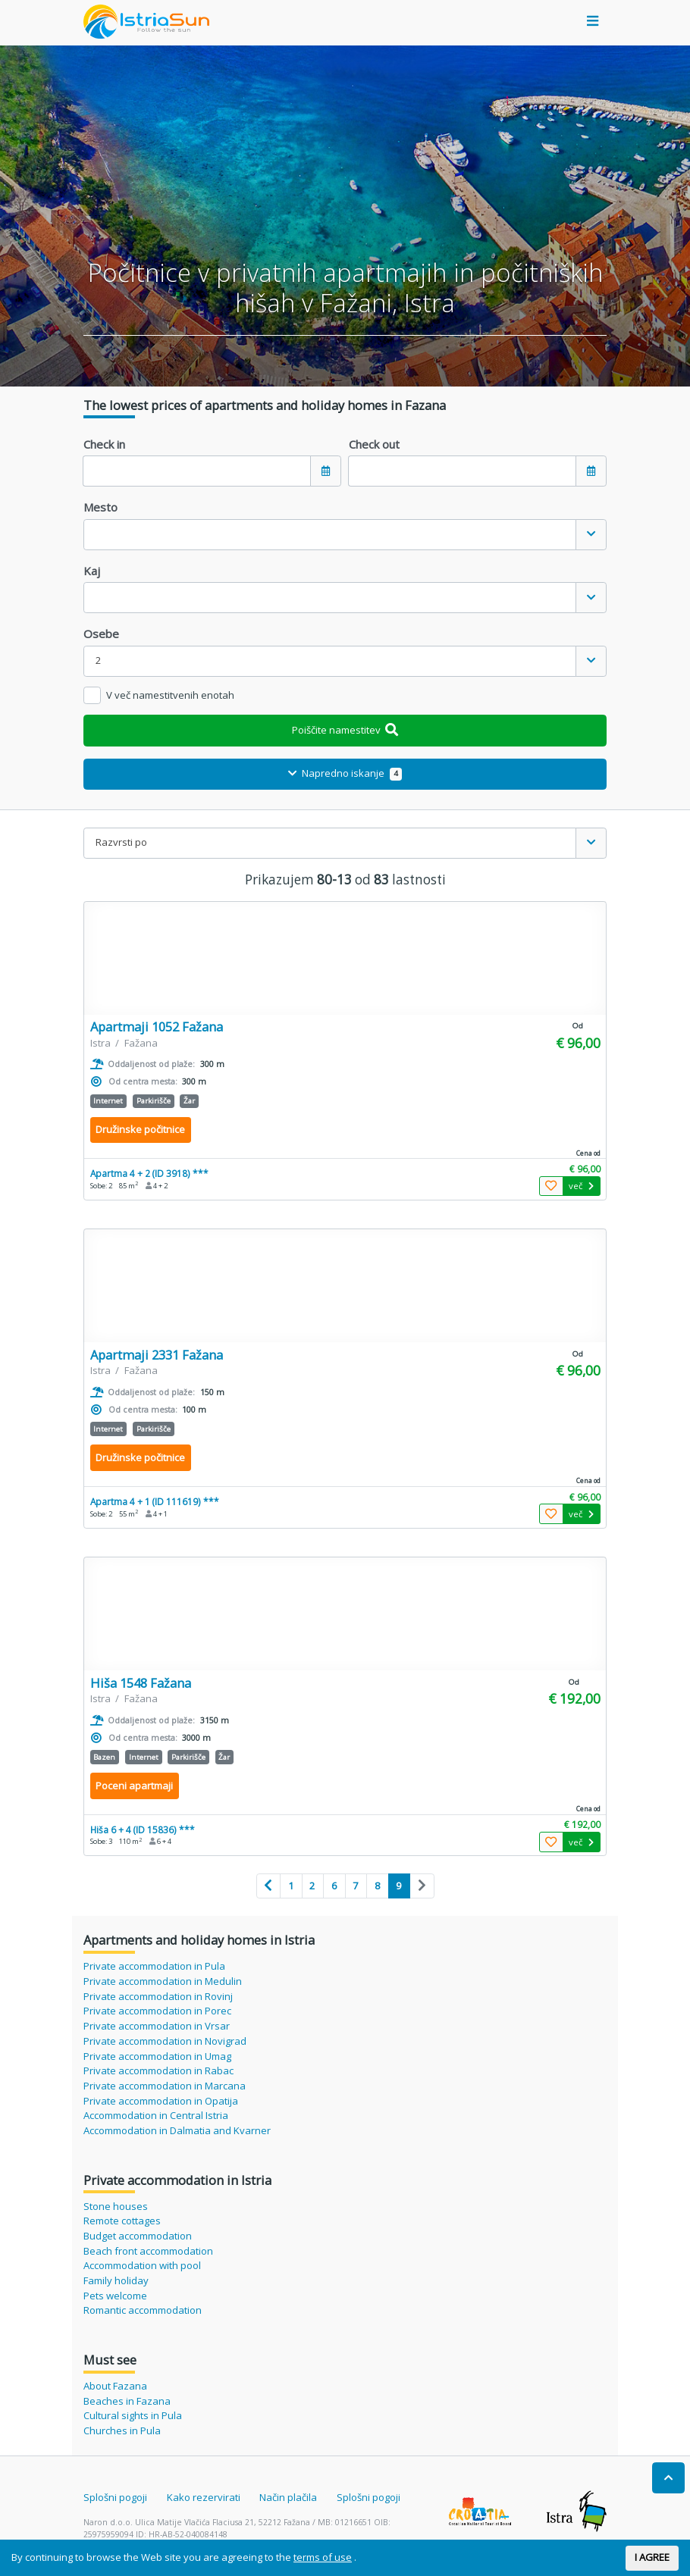 This screenshot has height=2576, width=690. Describe the element at coordinates (116, 2280) in the screenshot. I see `Family holiday` at that location.